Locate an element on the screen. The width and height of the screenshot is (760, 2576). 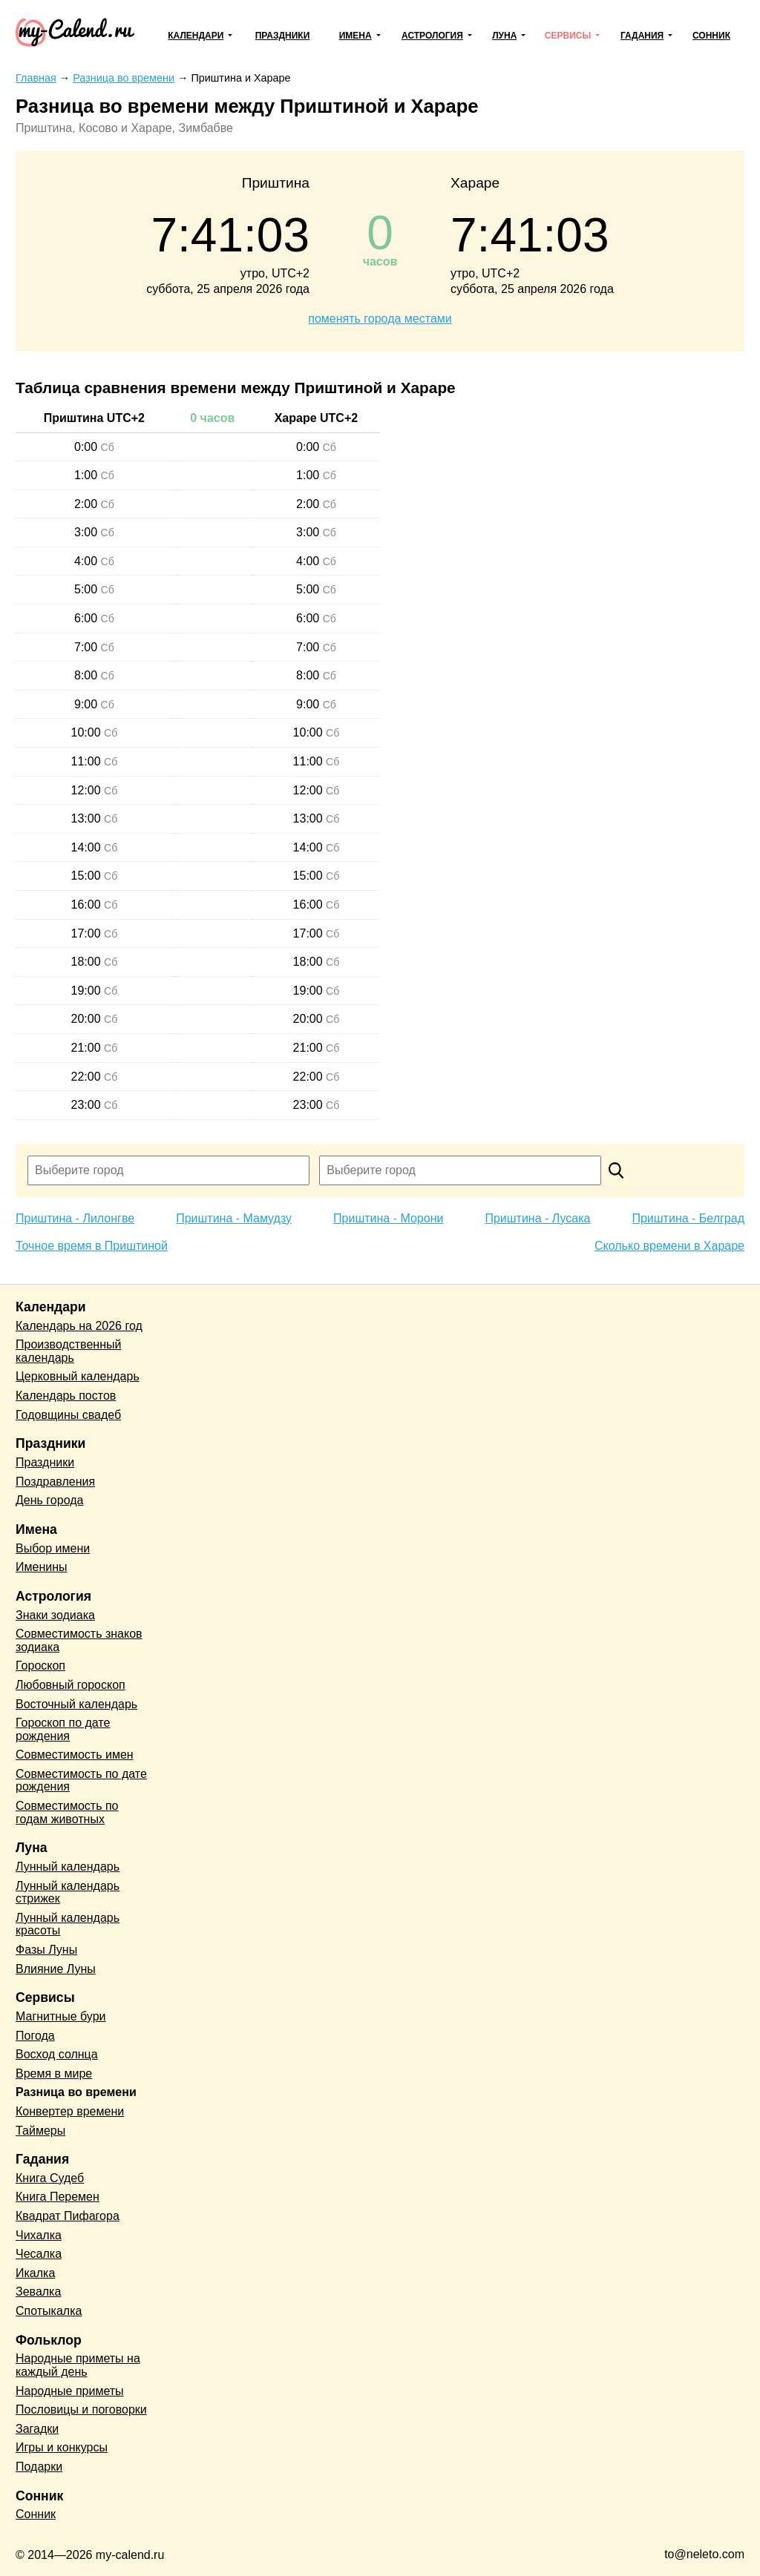
Именины is located at coordinates (42, 1567).